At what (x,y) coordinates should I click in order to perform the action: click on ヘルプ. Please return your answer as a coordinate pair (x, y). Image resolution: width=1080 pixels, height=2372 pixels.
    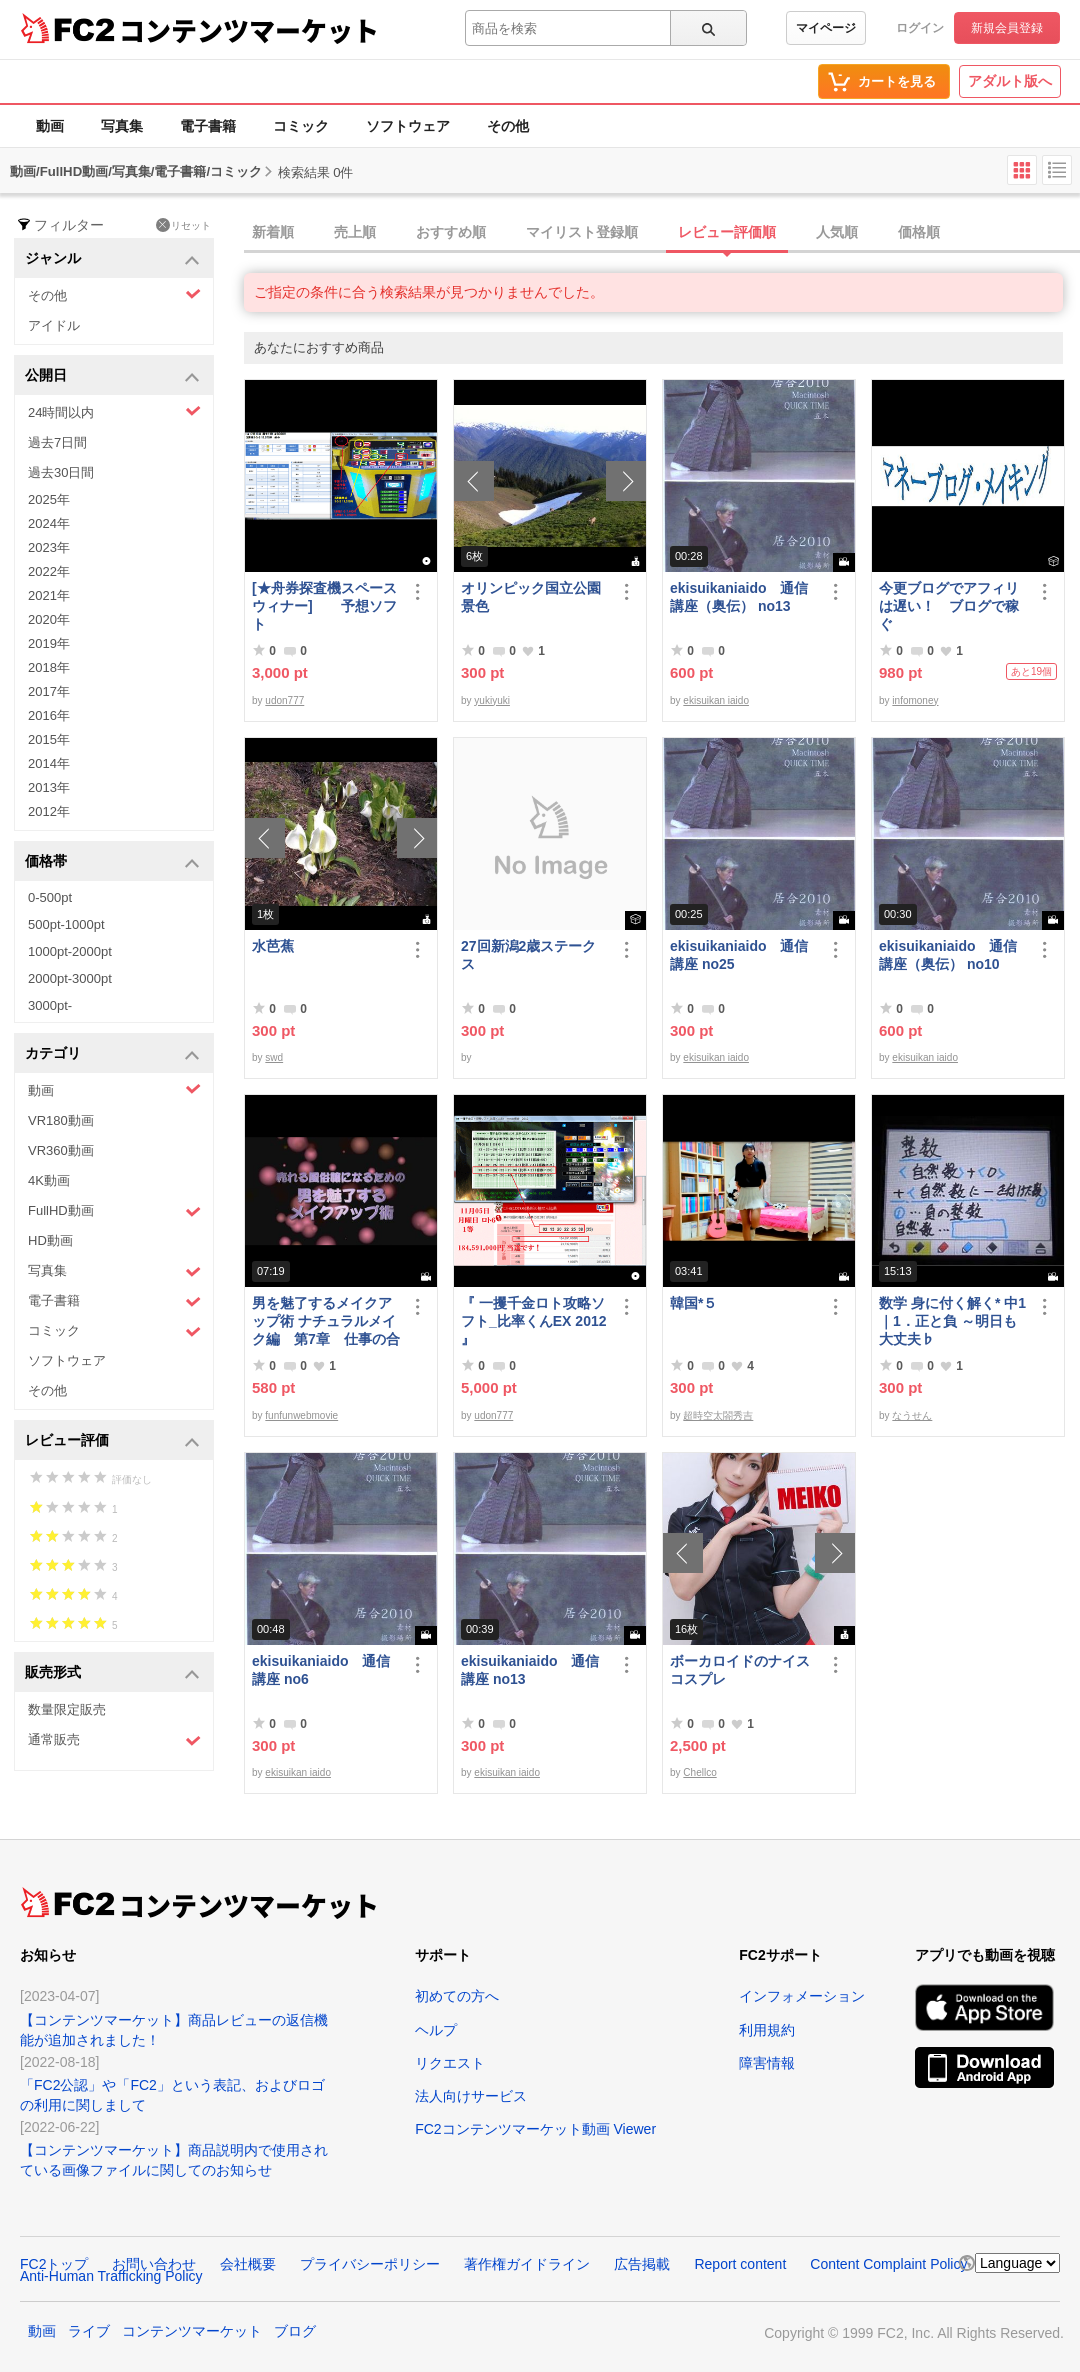
    Looking at the image, I should click on (436, 2030).